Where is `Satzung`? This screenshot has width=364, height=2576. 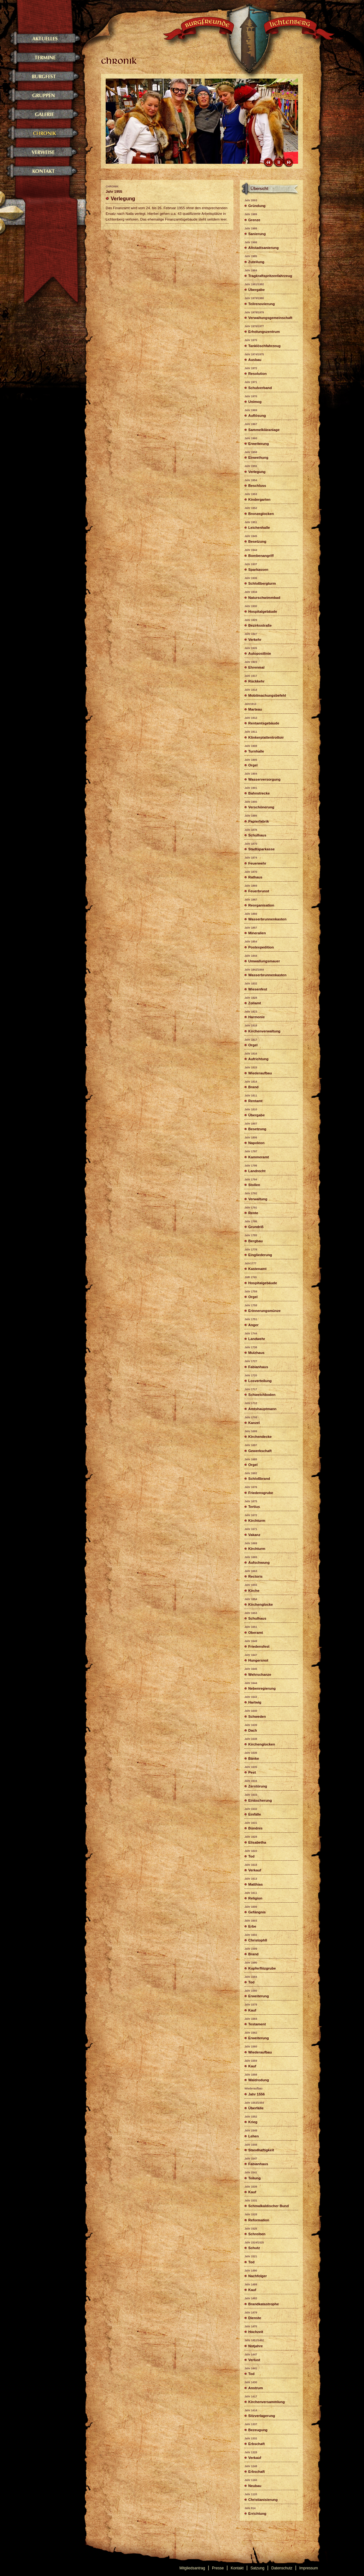 Satzung is located at coordinates (257, 2568).